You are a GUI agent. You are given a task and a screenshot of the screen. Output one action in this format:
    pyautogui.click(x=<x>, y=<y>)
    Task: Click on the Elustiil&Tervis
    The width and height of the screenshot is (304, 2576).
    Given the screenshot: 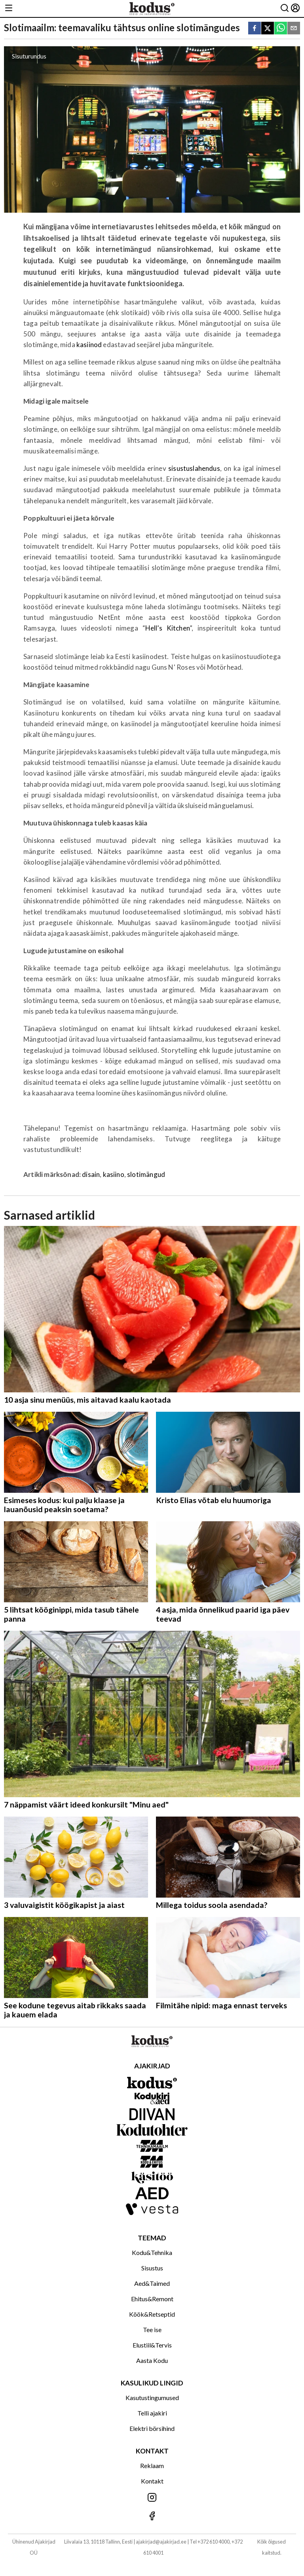 What is the action you would take?
    pyautogui.click(x=152, y=2345)
    